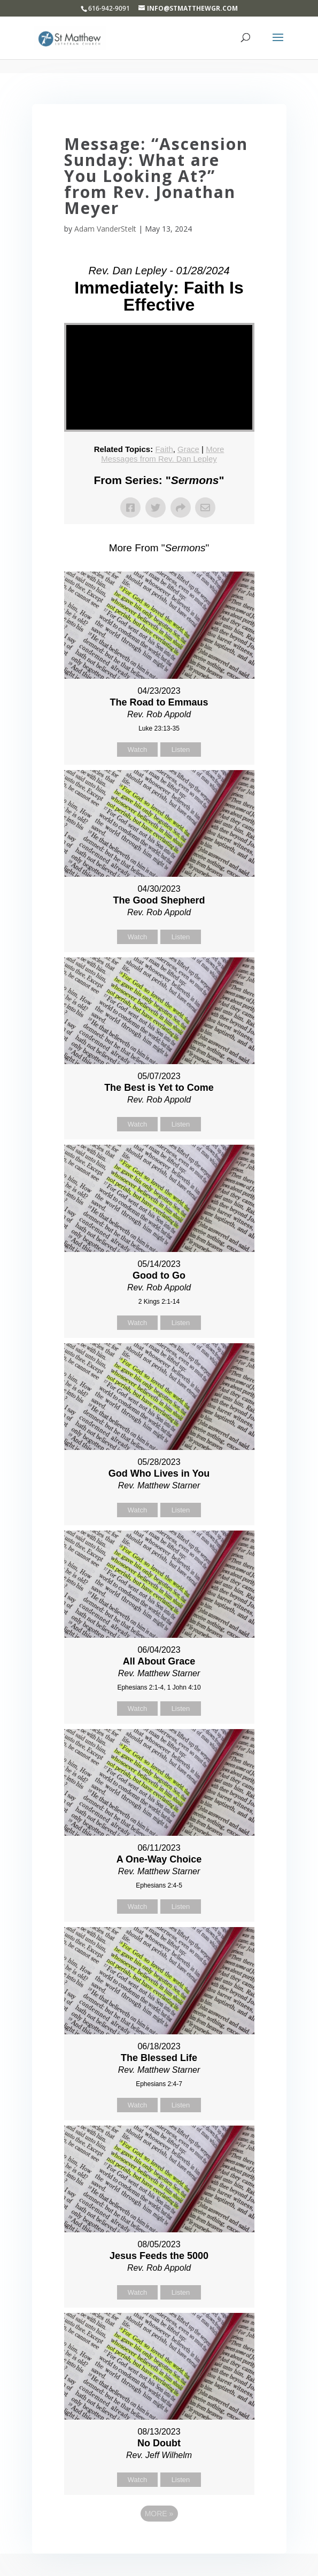  What do you see at coordinates (164, 449) in the screenshot?
I see `Faith` at bounding box center [164, 449].